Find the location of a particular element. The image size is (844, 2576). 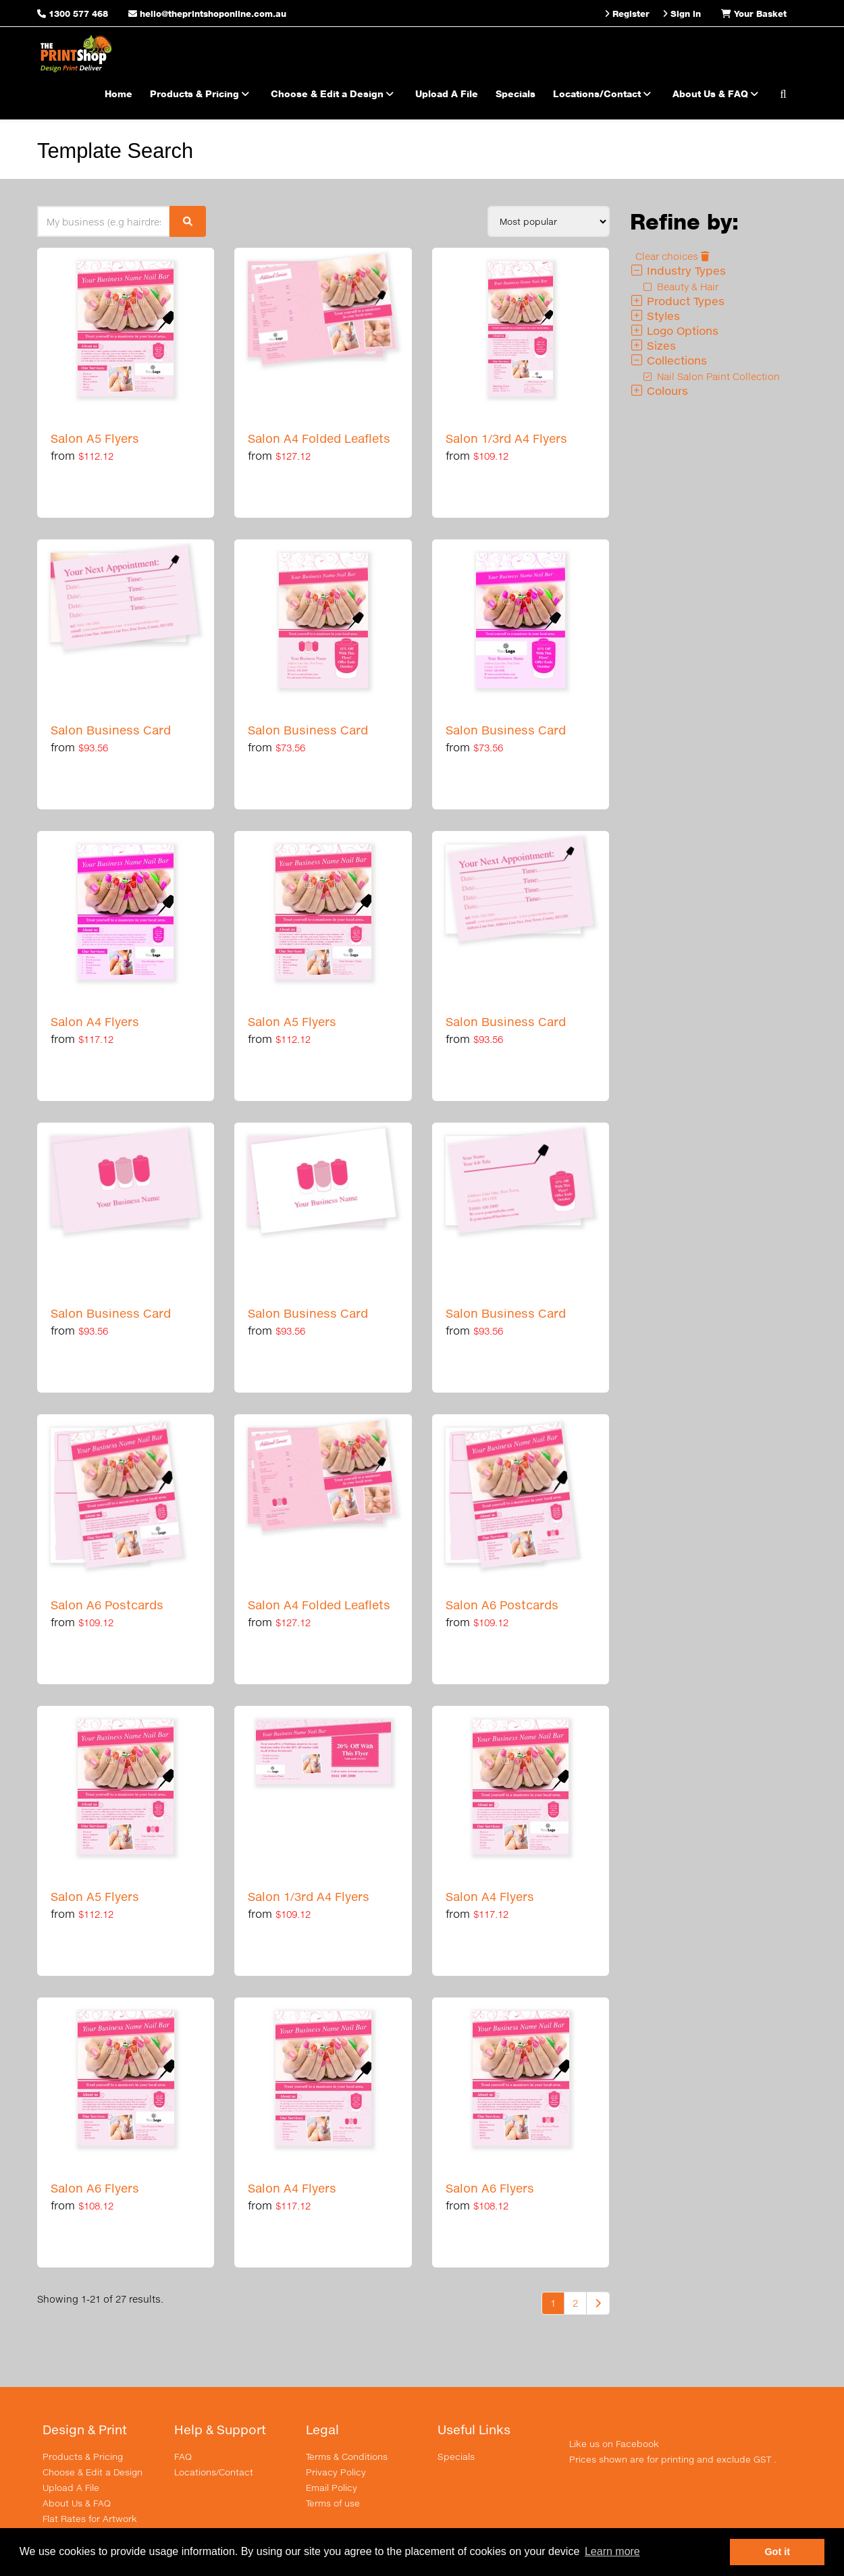

hello@theprintshoponline.com.au is located at coordinates (207, 13).